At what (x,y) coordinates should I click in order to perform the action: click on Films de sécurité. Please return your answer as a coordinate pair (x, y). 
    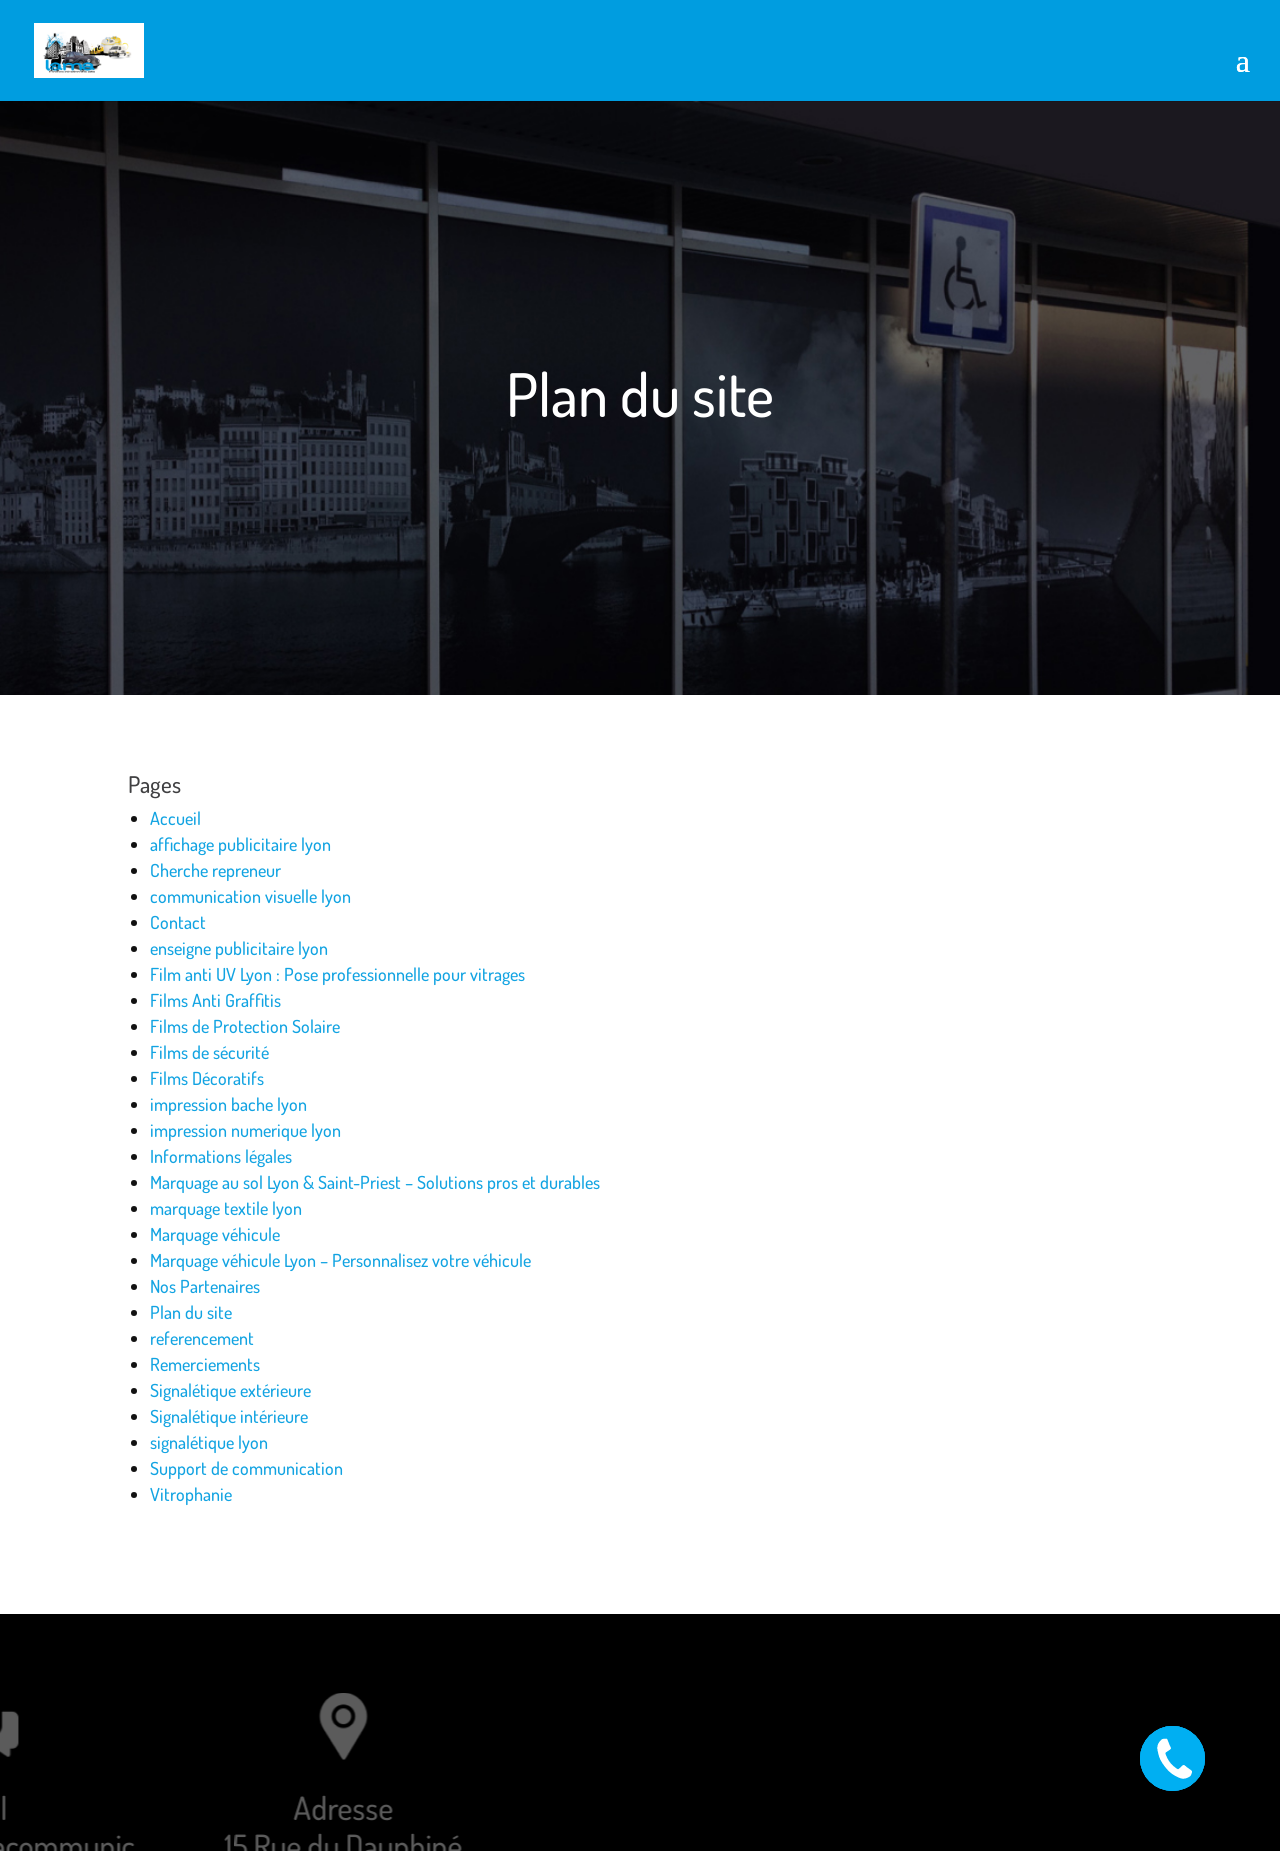
    Looking at the image, I should click on (209, 1052).